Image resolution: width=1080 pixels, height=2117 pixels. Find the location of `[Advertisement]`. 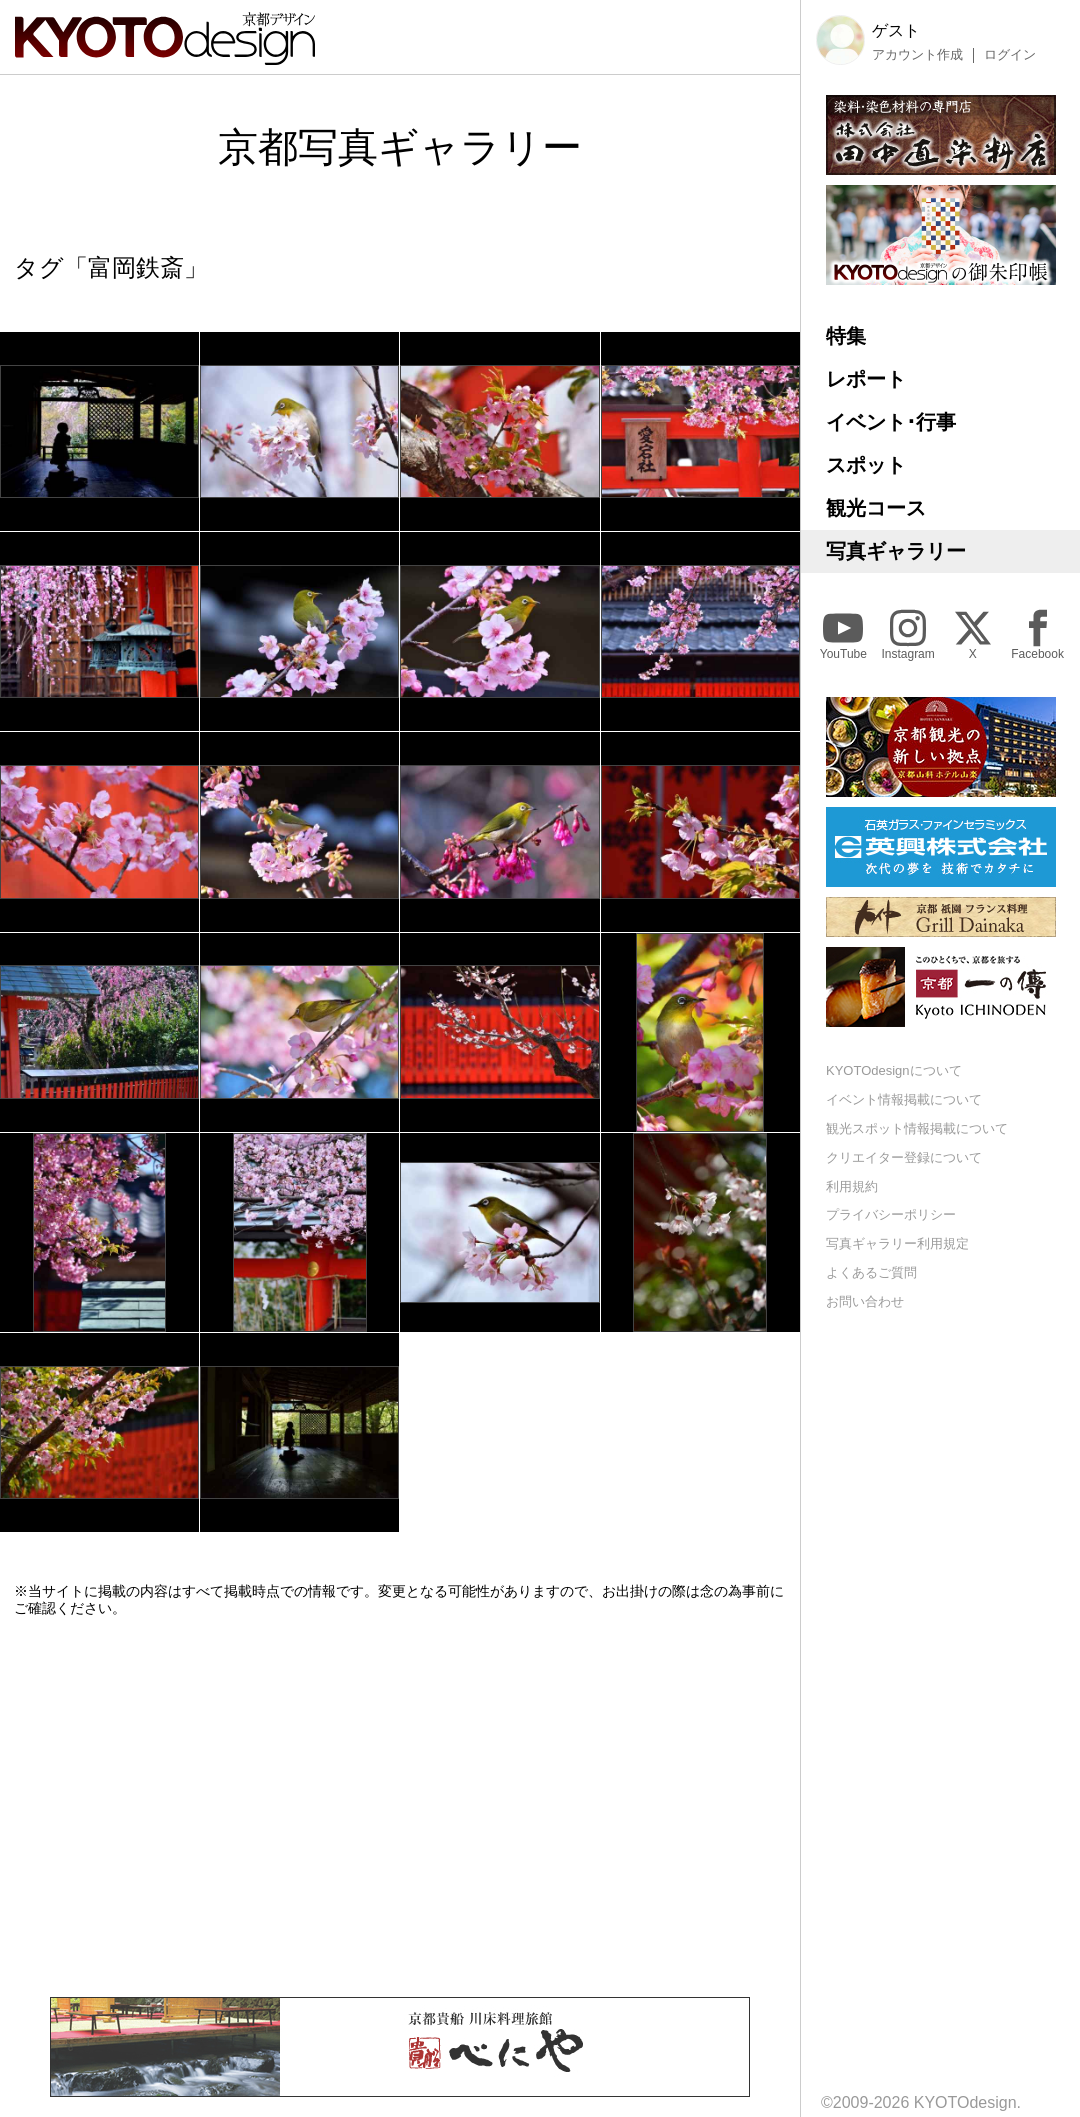

[Advertisement] is located at coordinates (400, 1807).